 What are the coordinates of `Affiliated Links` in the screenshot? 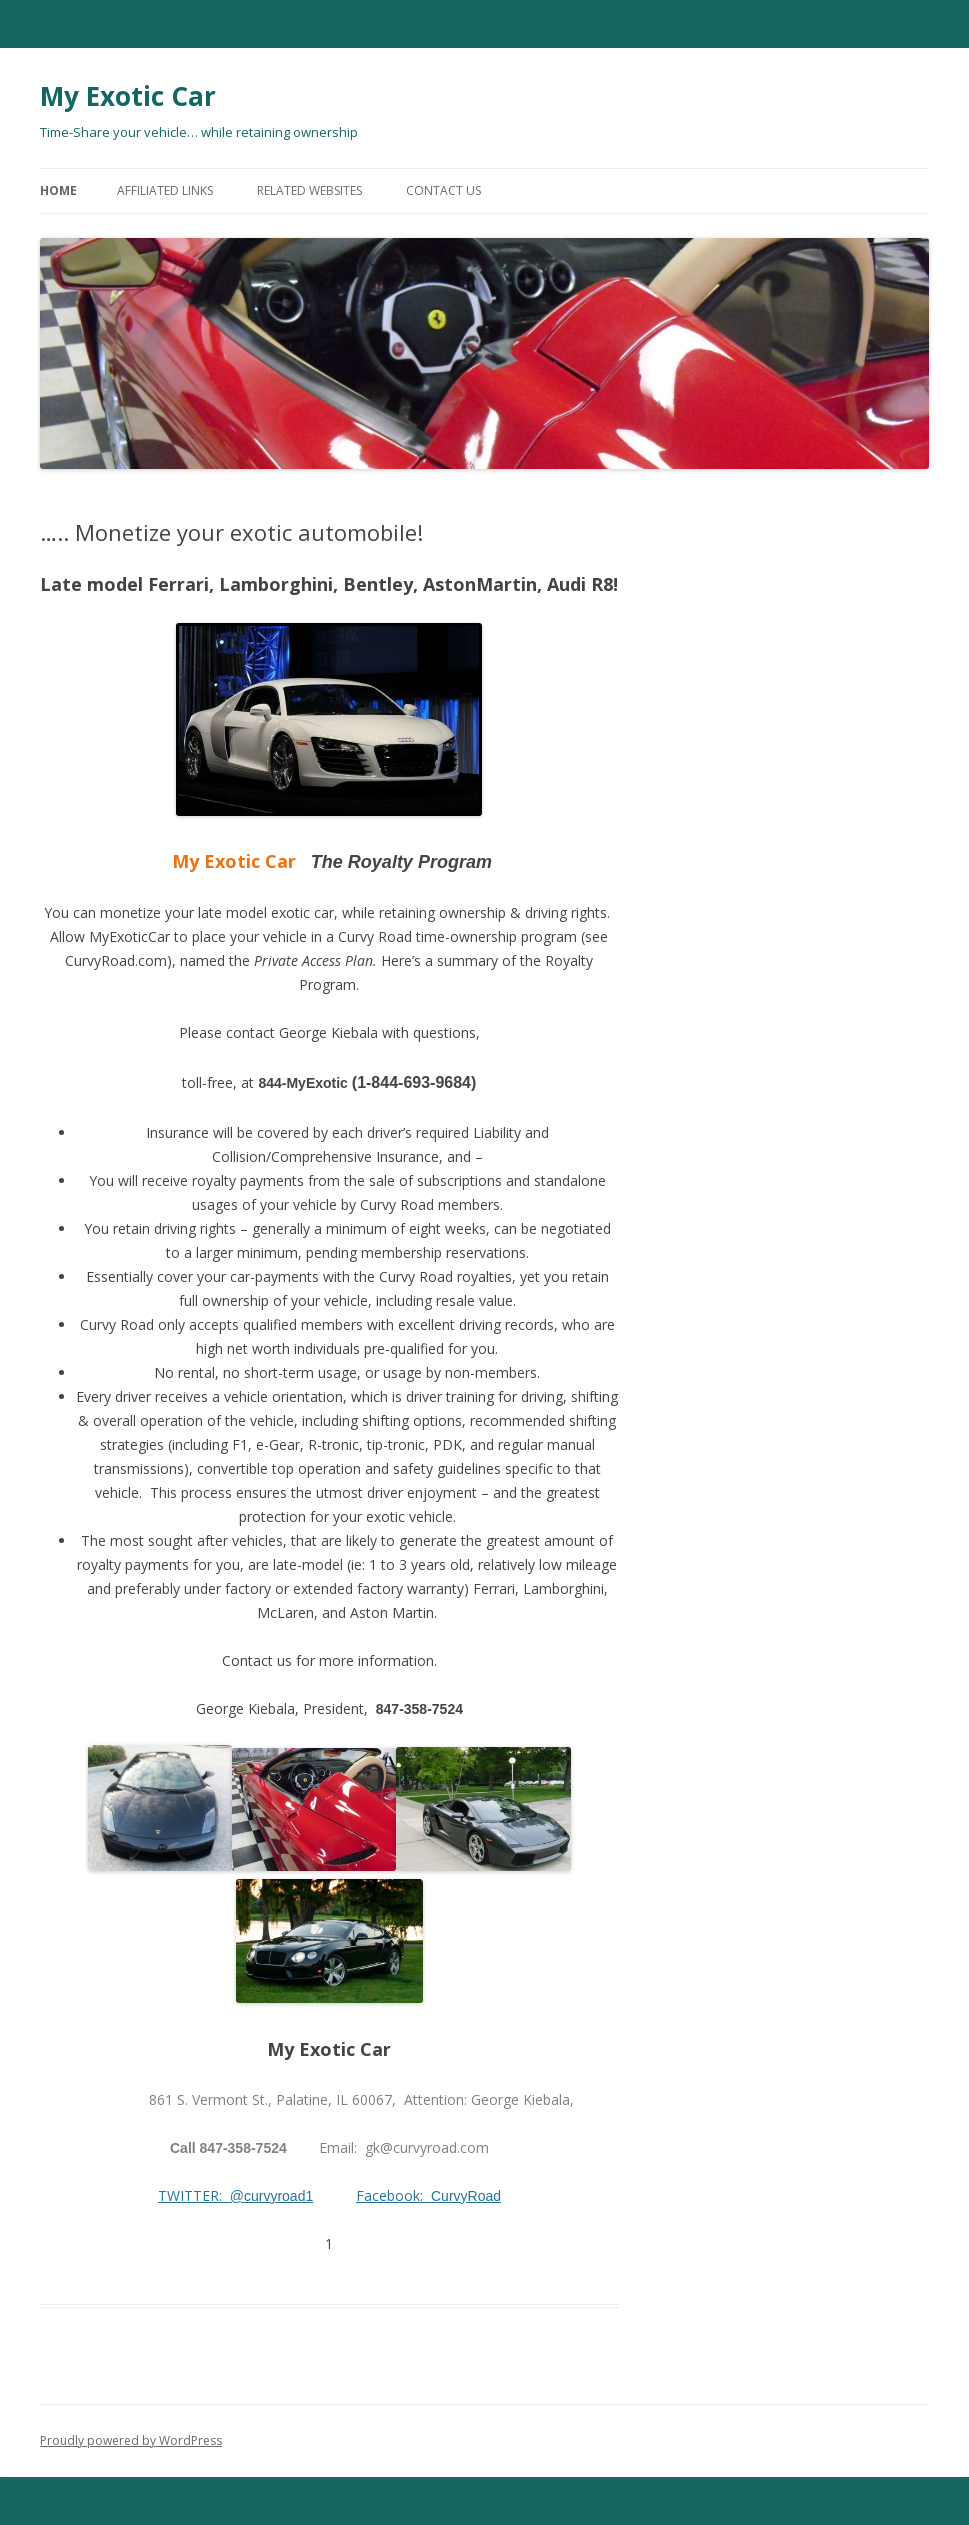 It's located at (165, 190).